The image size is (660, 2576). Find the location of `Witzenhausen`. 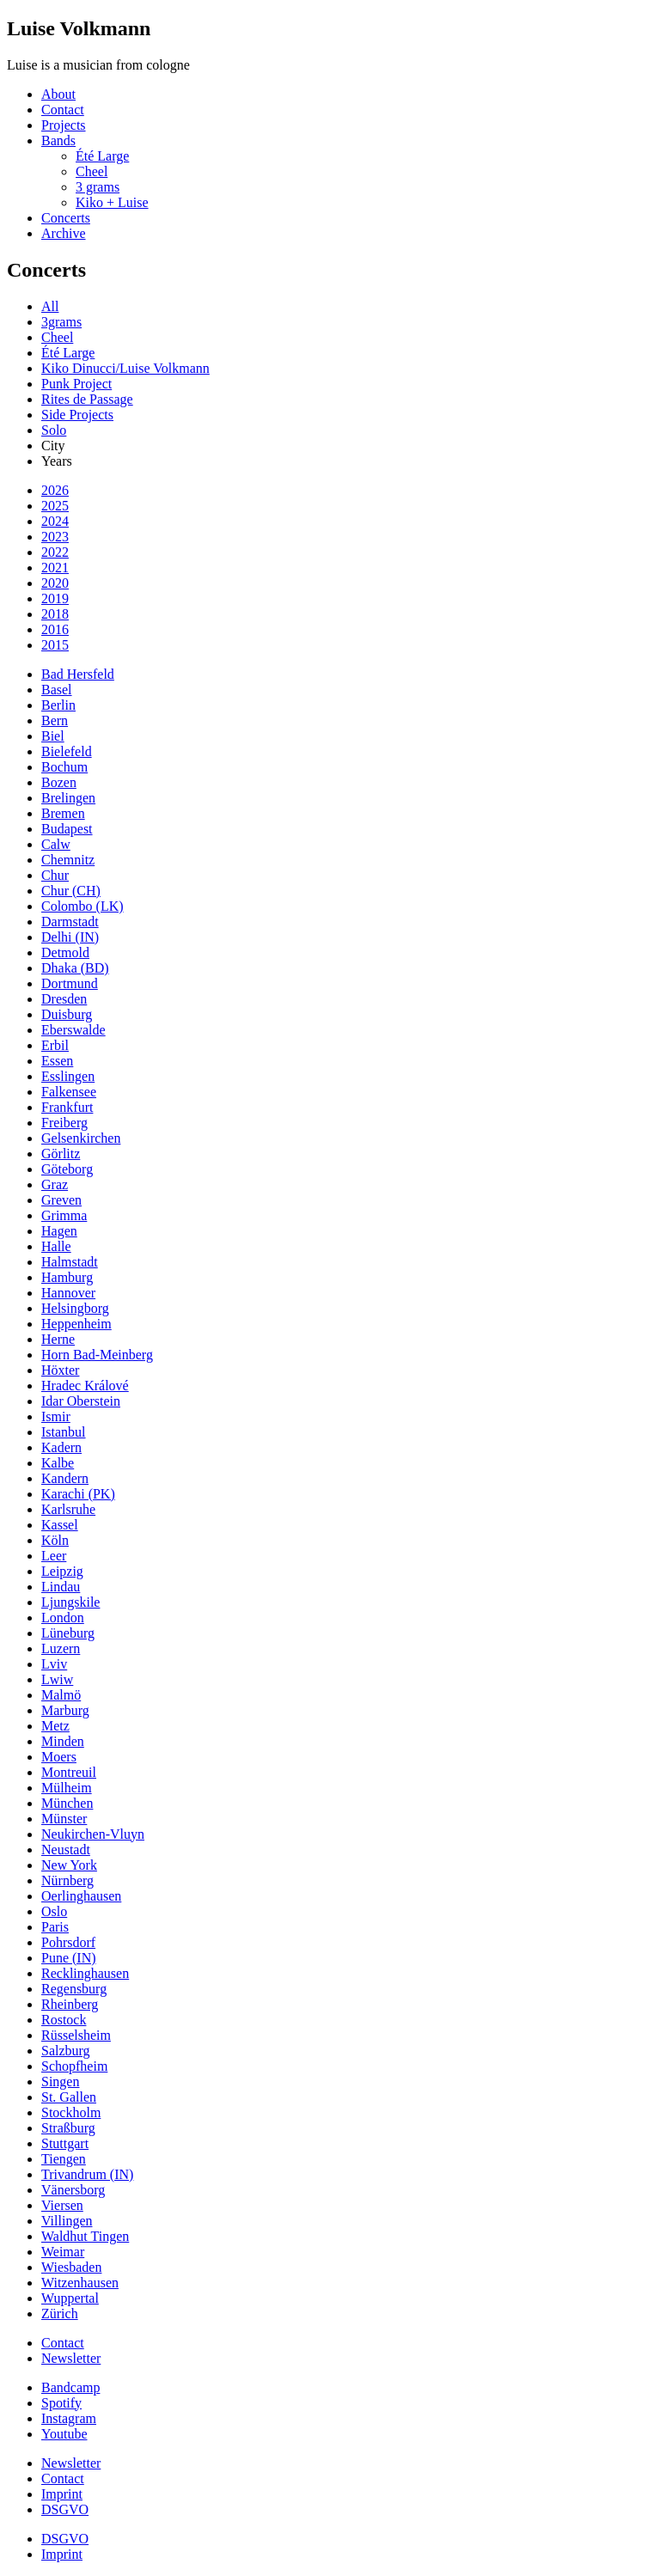

Witzenhausen is located at coordinates (80, 2282).